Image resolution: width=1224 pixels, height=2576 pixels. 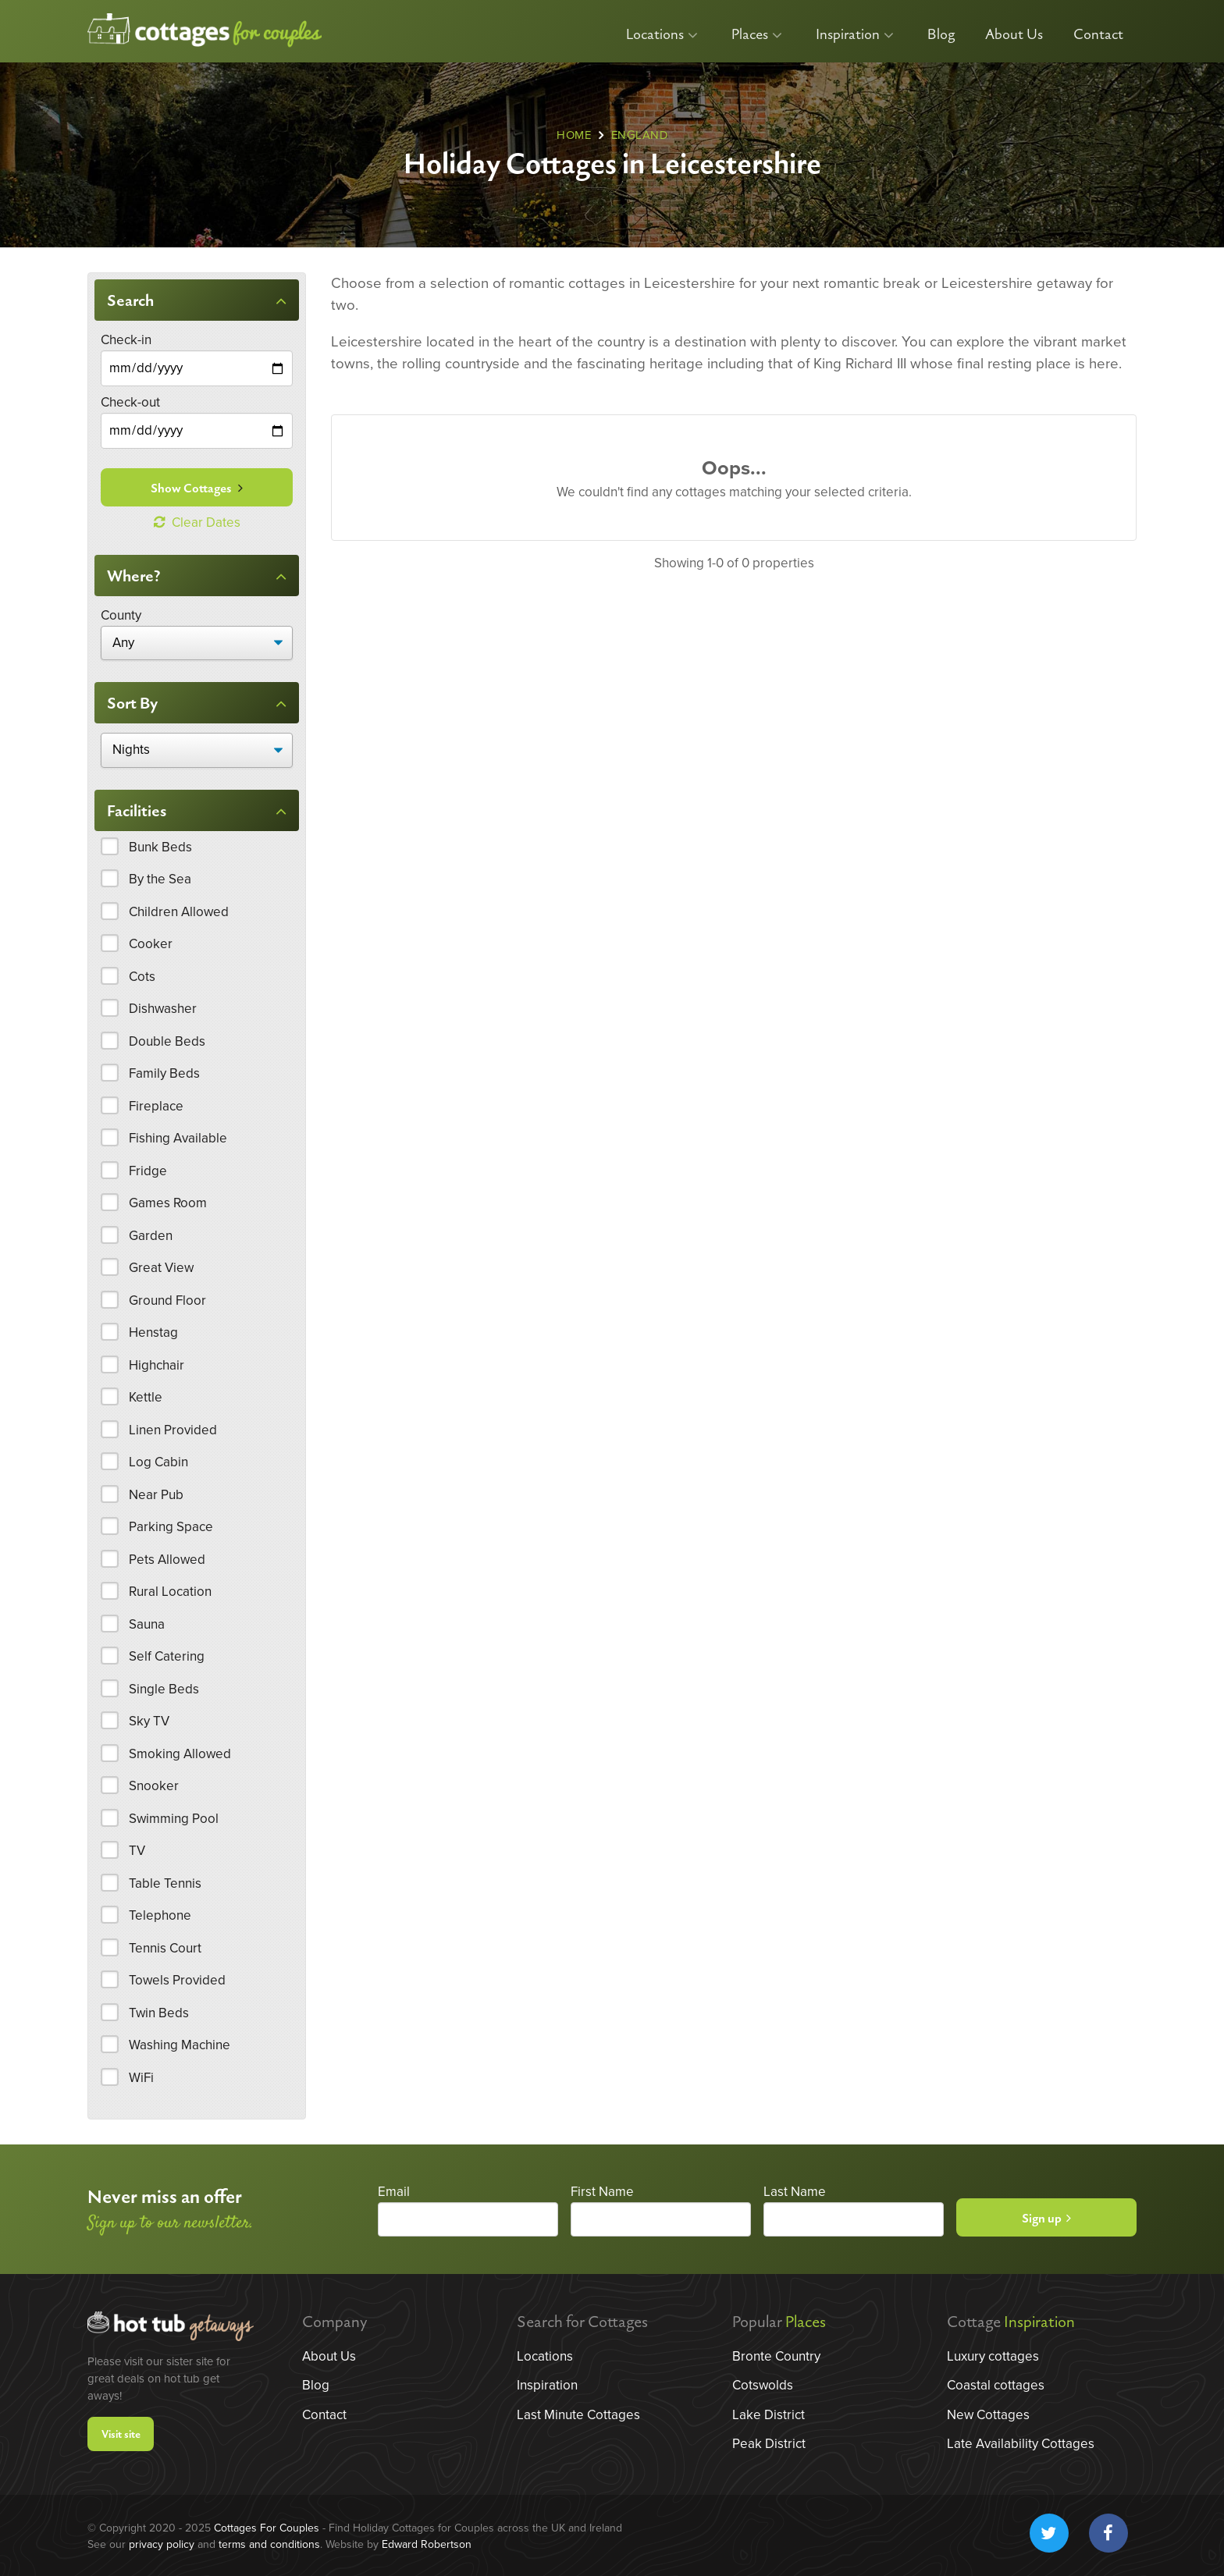 I want to click on Kettle, so click(x=145, y=1397).